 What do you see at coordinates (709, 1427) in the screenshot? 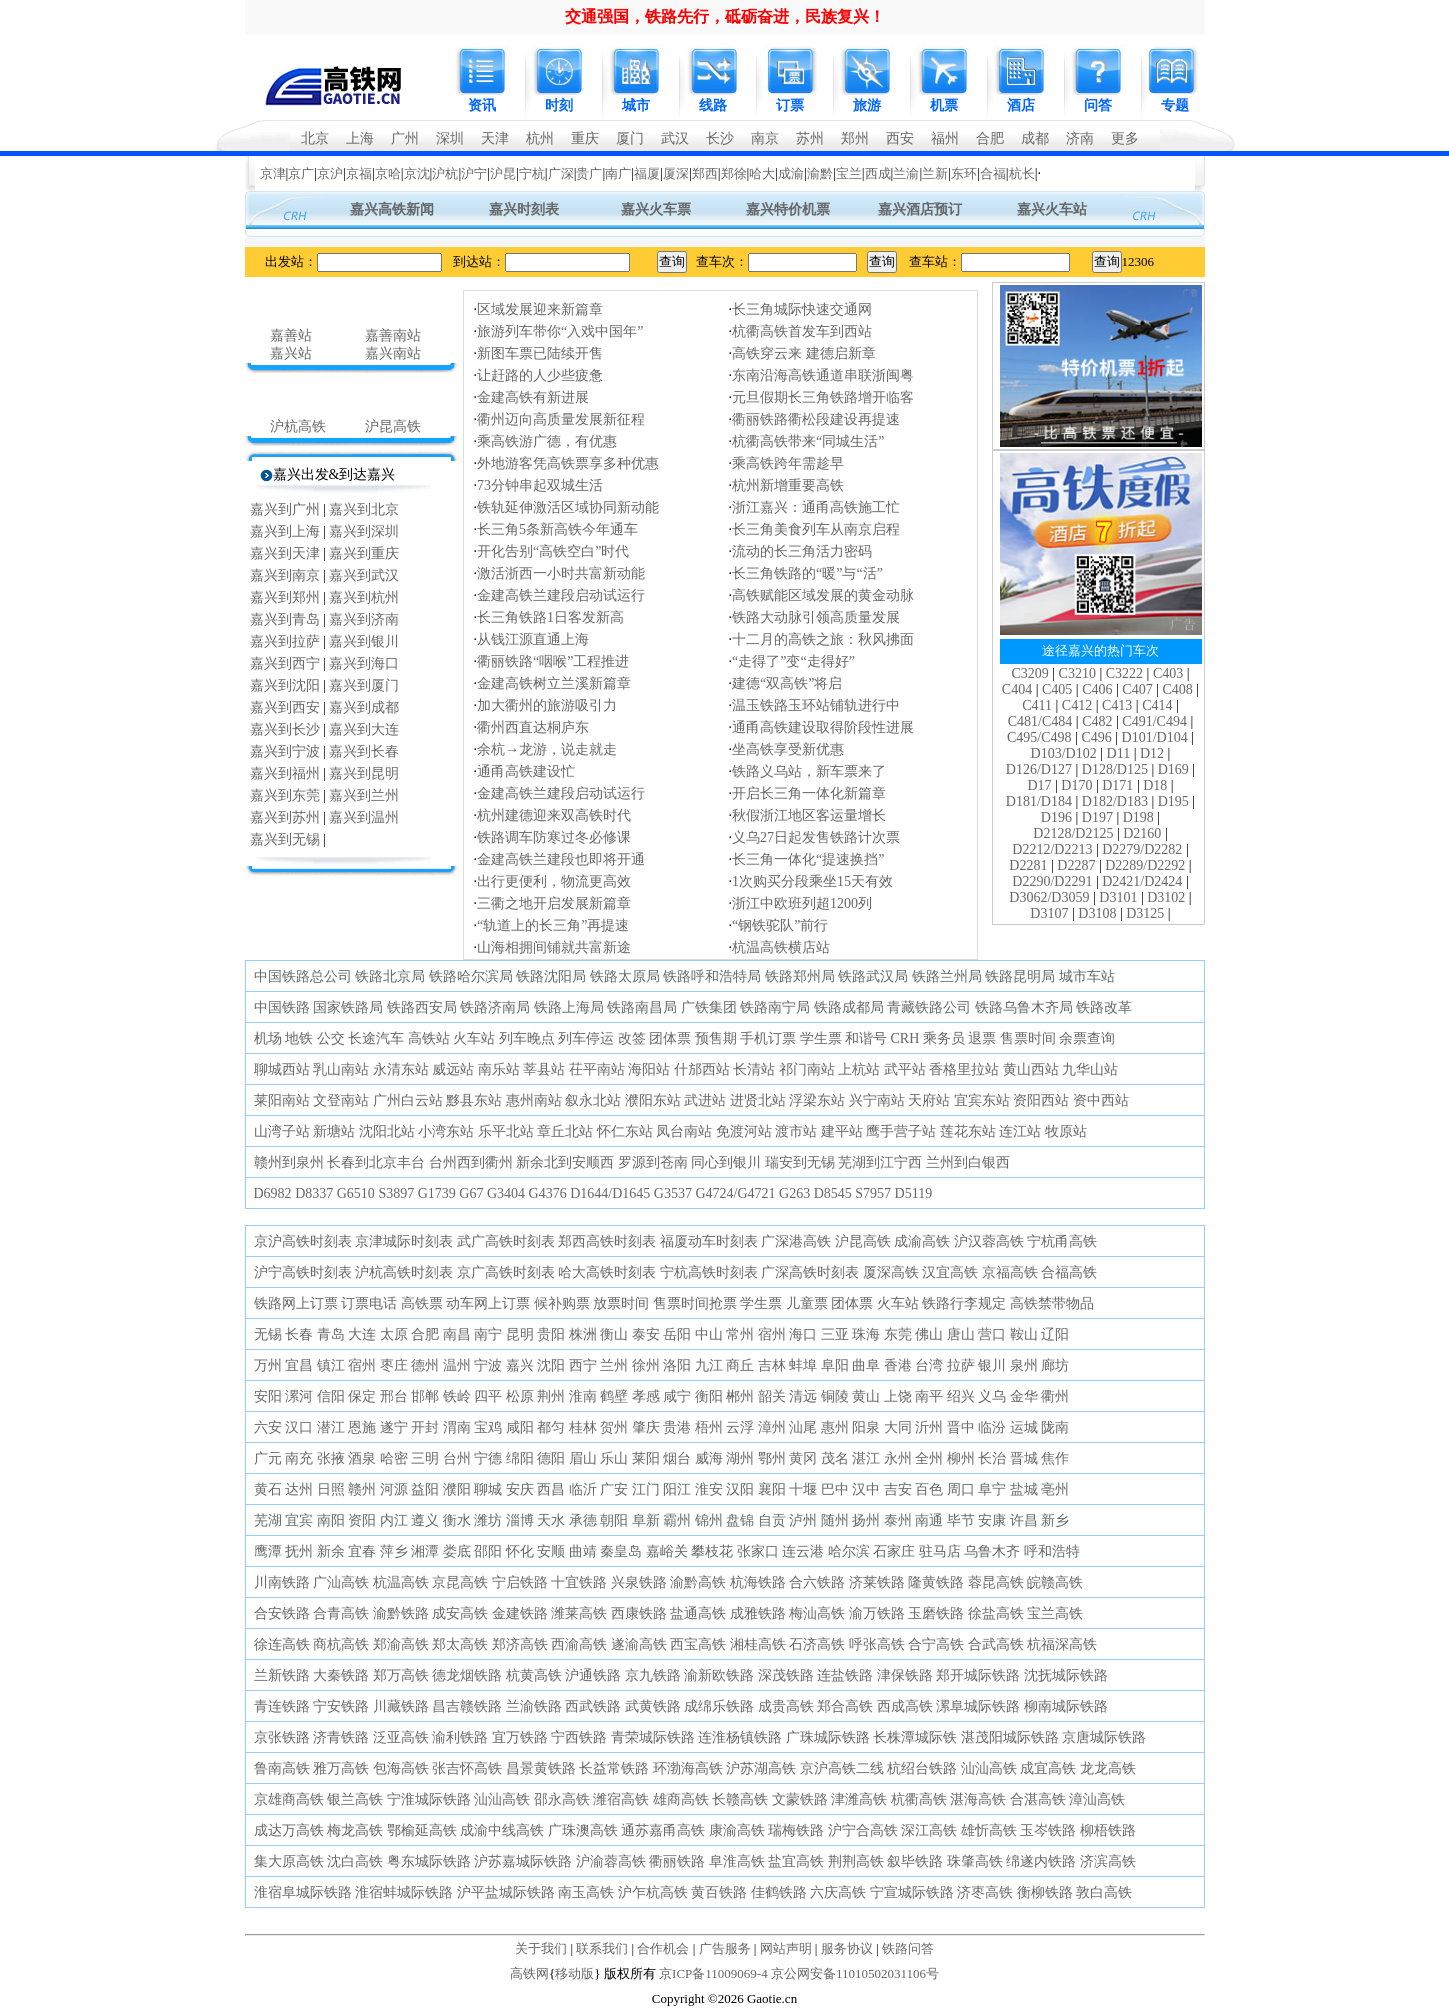
I see `梧州` at bounding box center [709, 1427].